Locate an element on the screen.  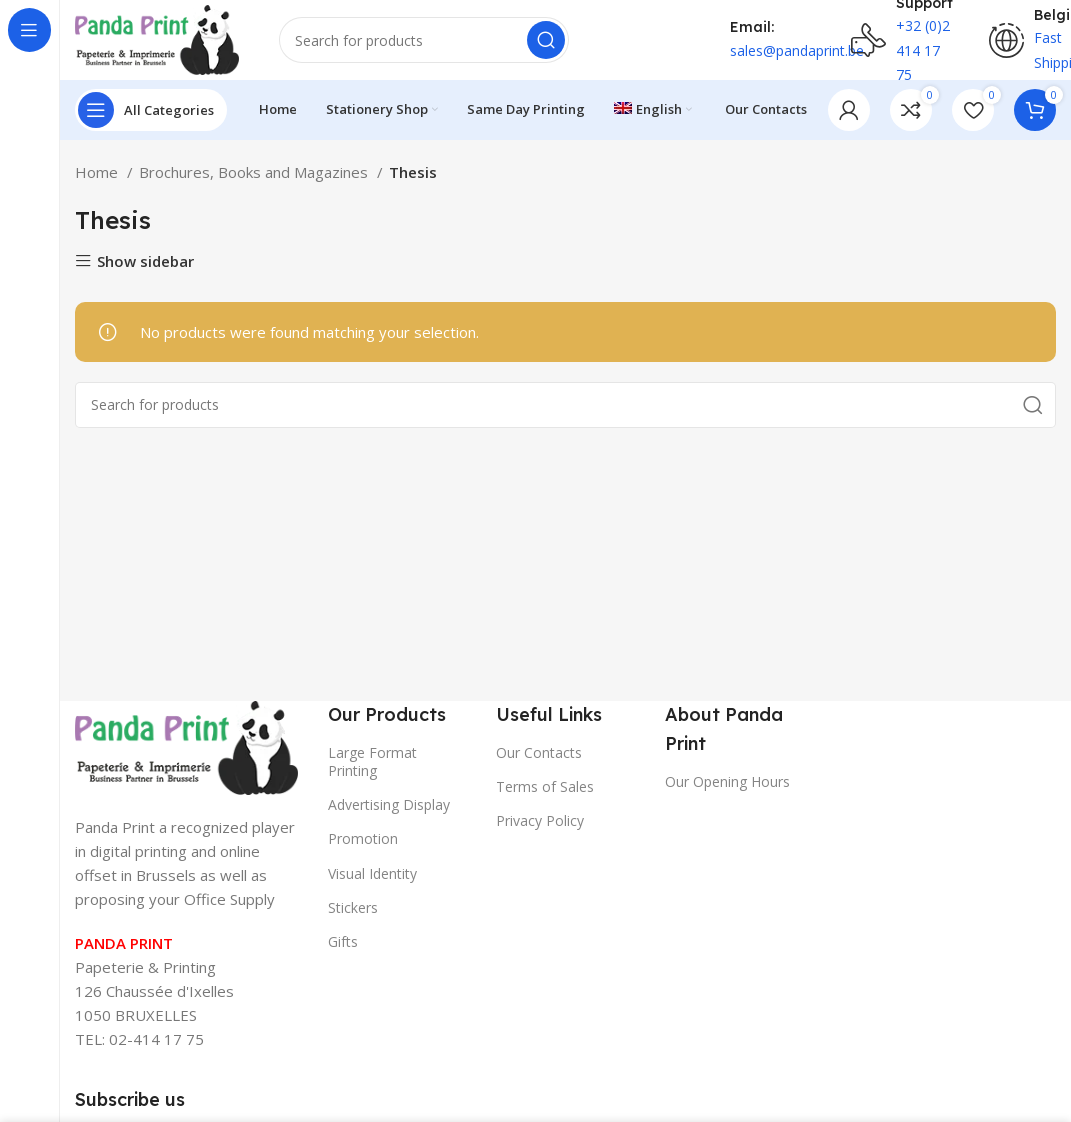
[Open sticky navigation] is located at coordinates (151, 110).